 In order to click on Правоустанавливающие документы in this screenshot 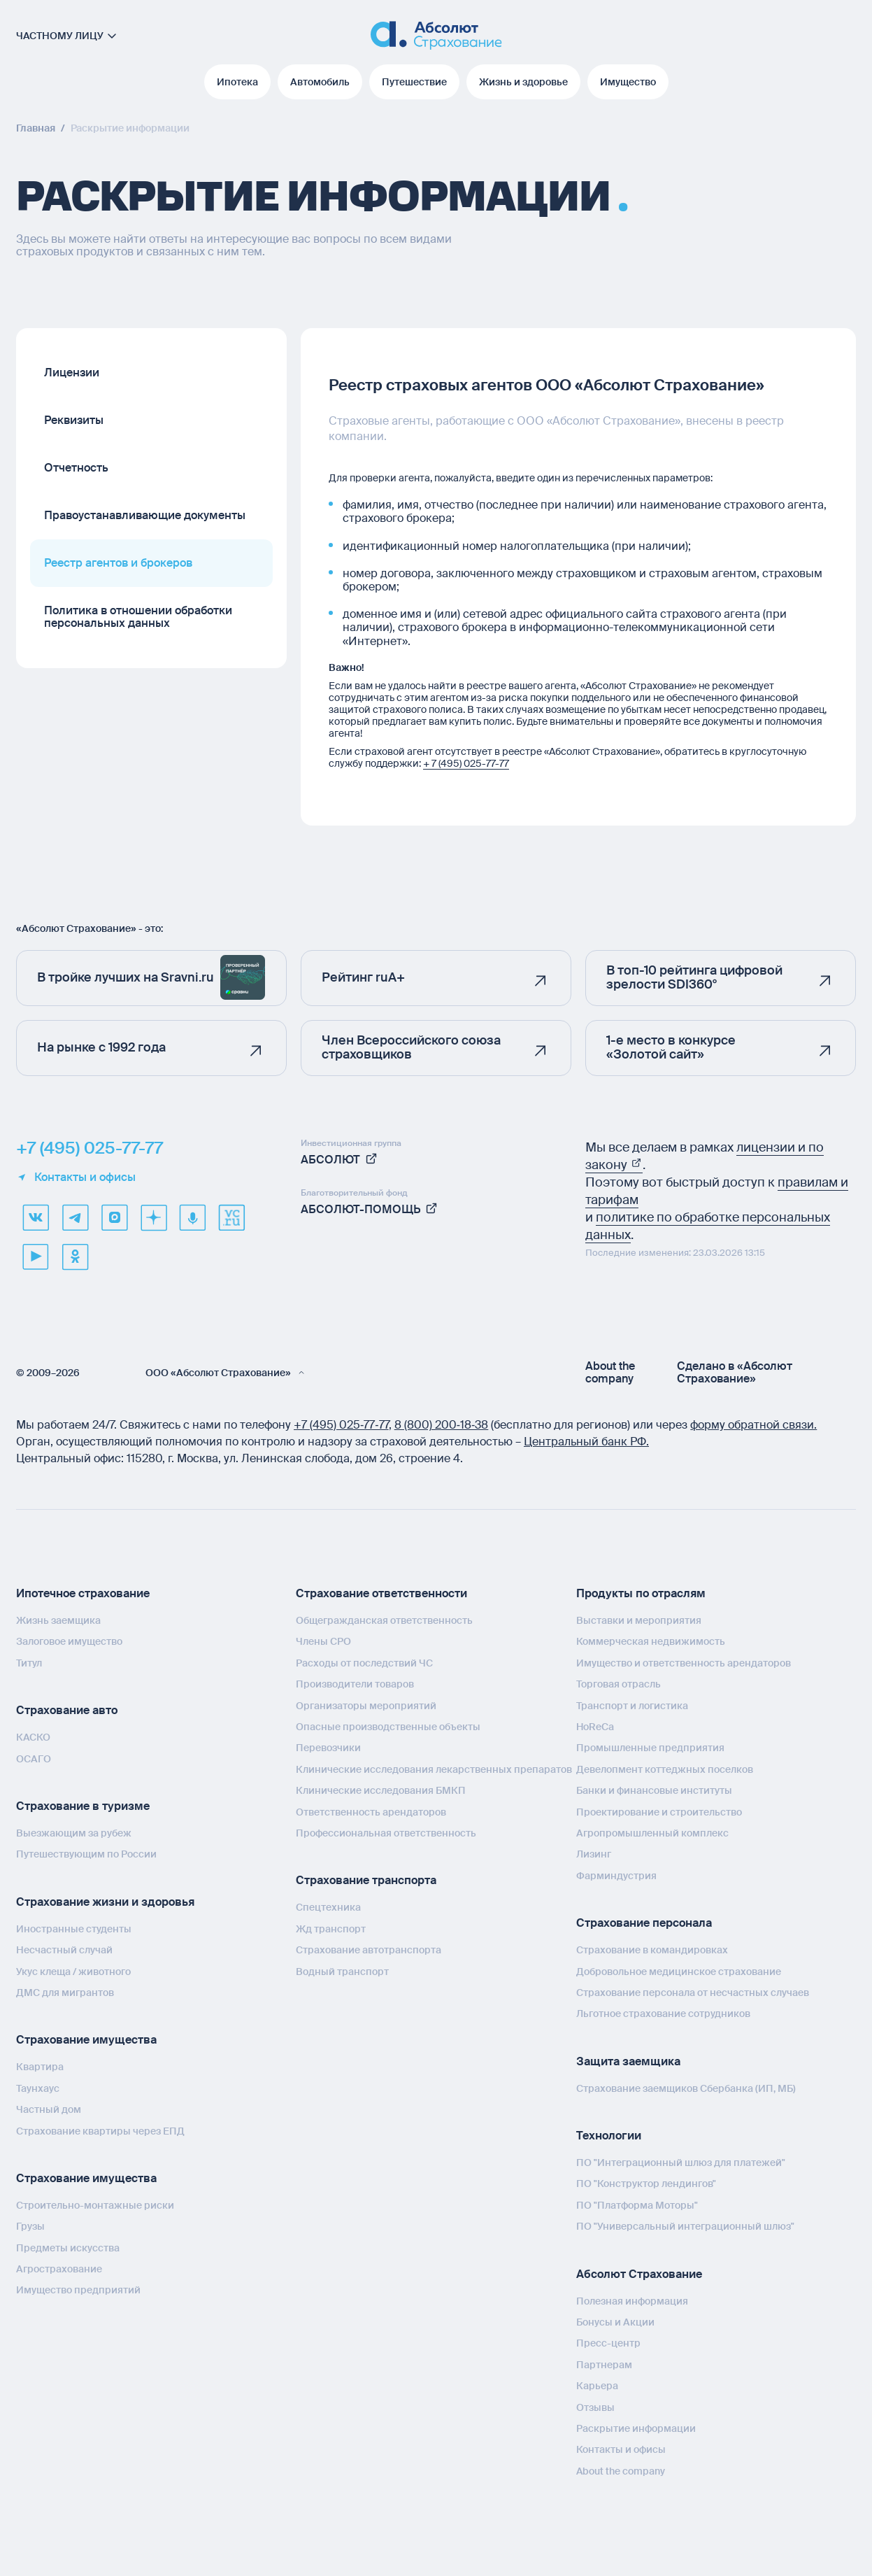, I will do `click(144, 515)`.